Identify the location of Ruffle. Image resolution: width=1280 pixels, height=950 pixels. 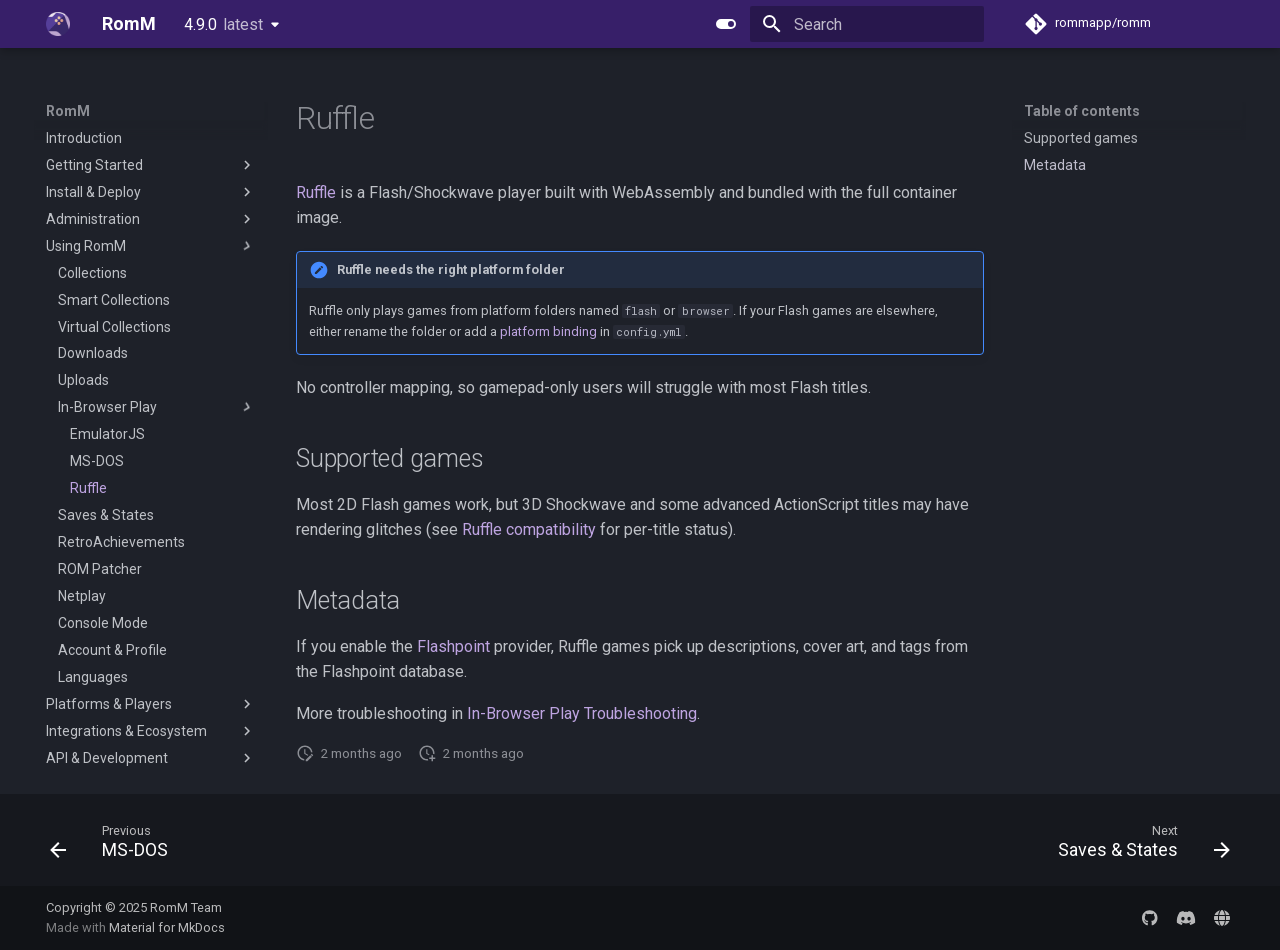
(316, 192).